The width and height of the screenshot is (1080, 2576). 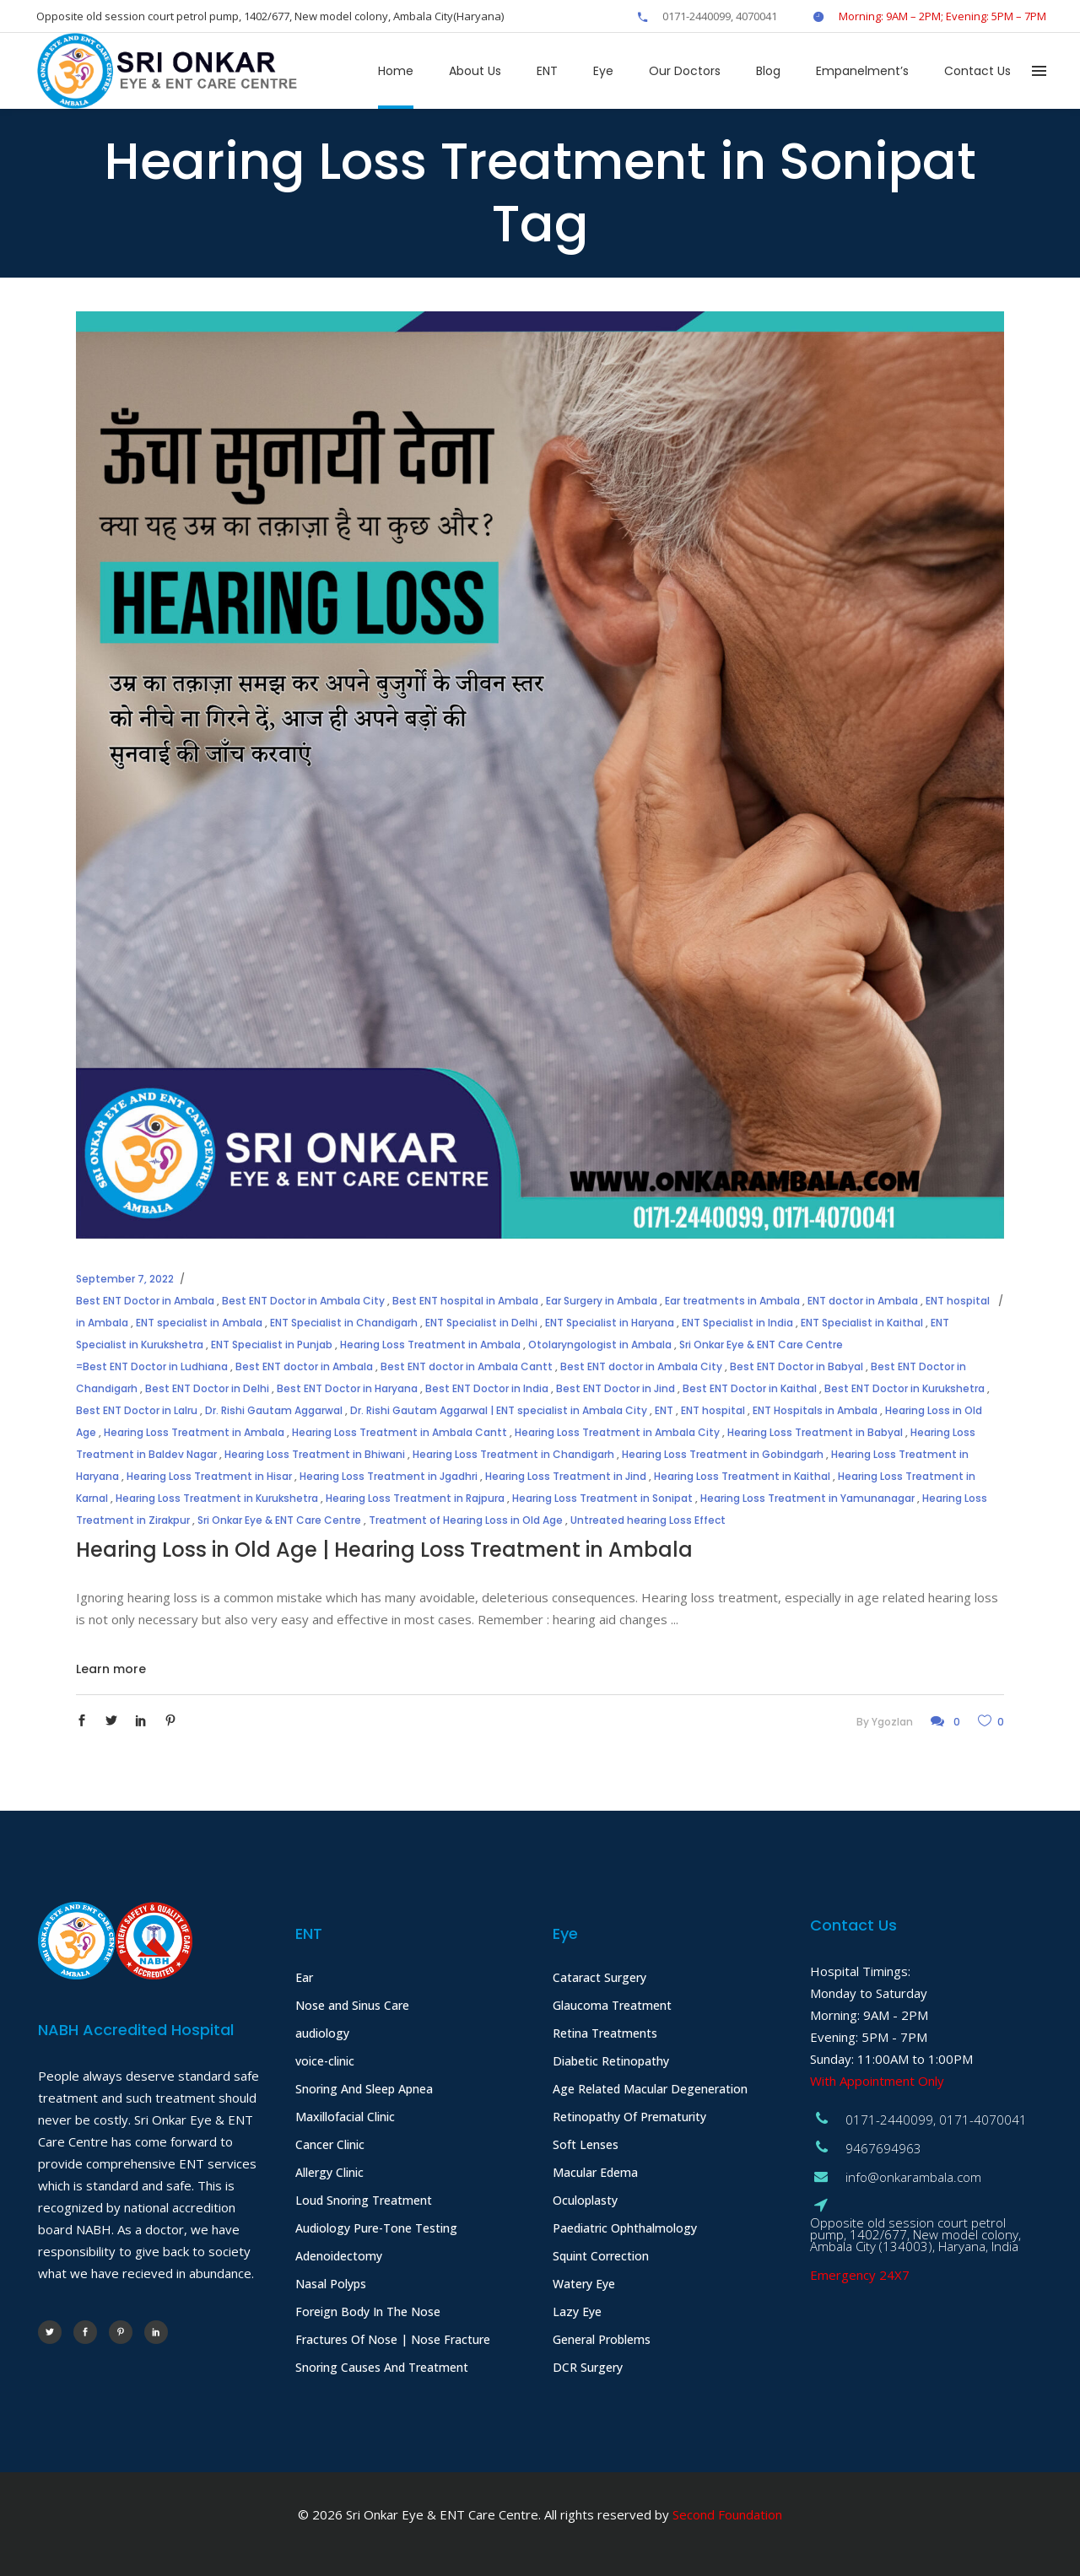 What do you see at coordinates (392, 2339) in the screenshot?
I see `Fractures Of Nose | Nose Fracture` at bounding box center [392, 2339].